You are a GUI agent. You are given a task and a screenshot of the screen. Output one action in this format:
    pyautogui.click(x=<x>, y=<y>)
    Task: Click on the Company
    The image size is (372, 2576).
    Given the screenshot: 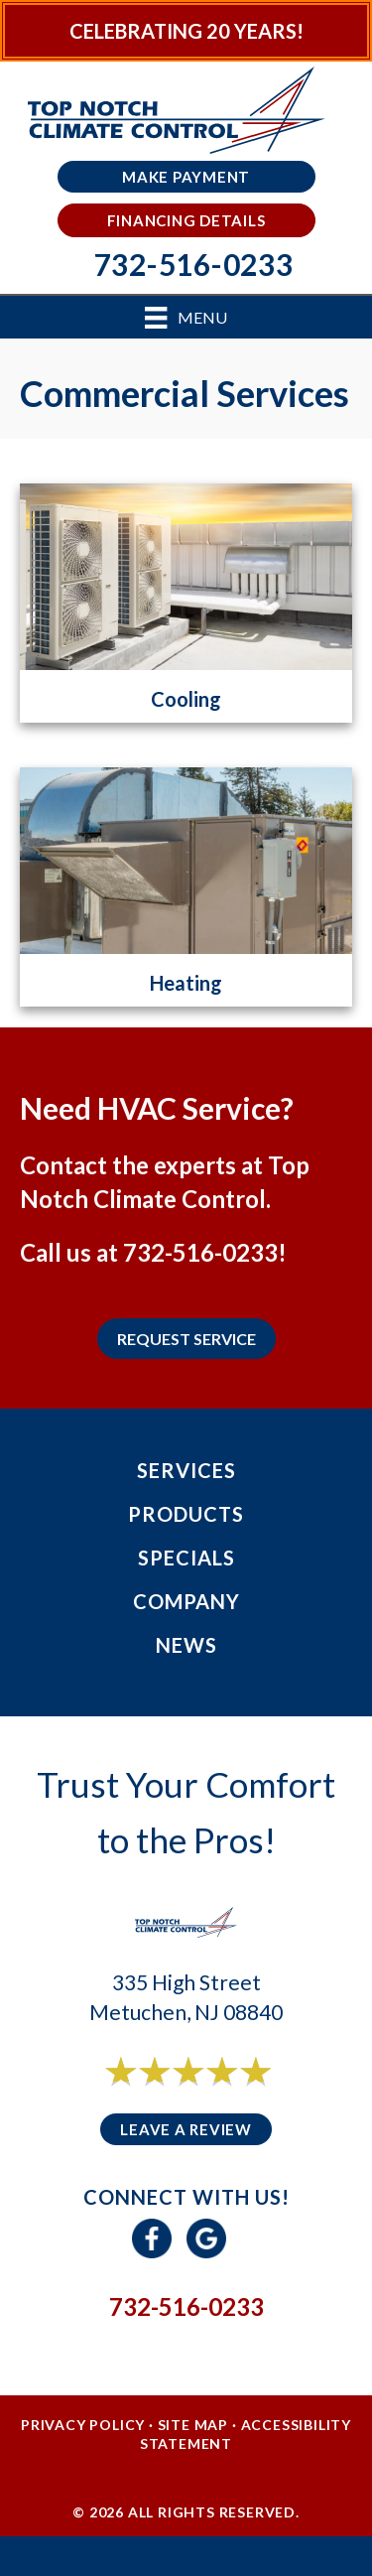 What is the action you would take?
    pyautogui.click(x=186, y=1601)
    